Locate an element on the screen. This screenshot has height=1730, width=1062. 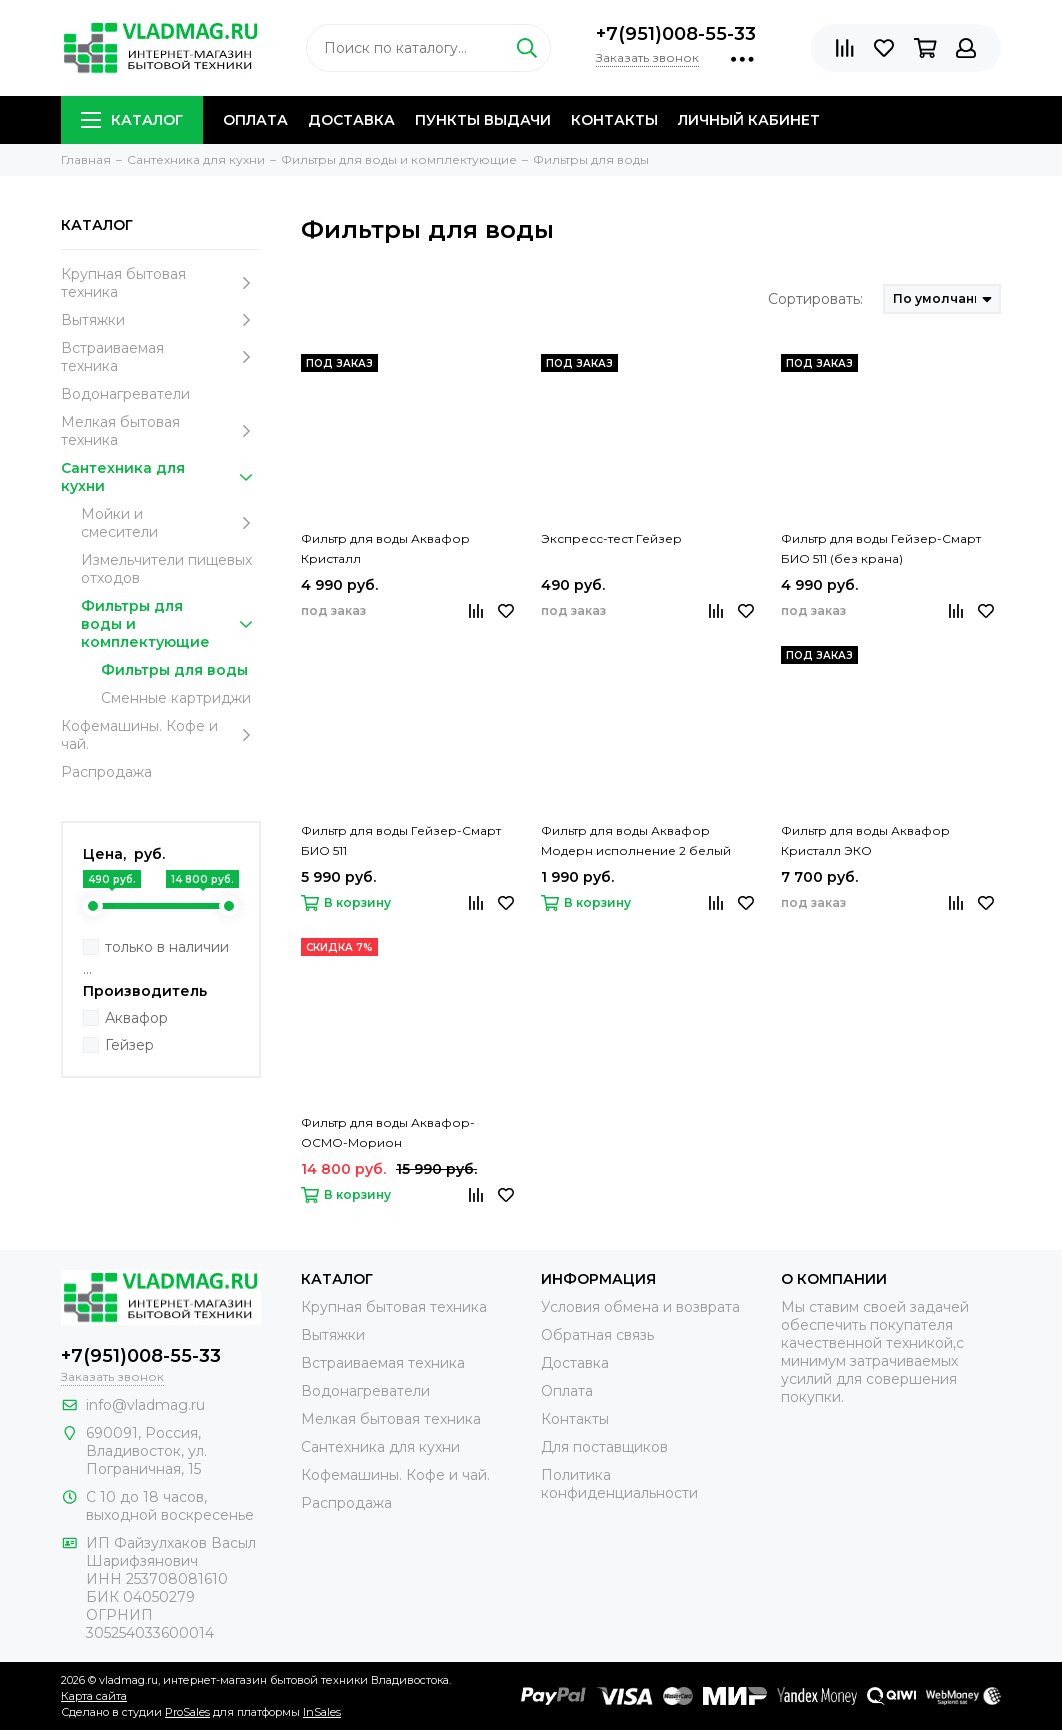
Личный кабинет is located at coordinates (749, 120).